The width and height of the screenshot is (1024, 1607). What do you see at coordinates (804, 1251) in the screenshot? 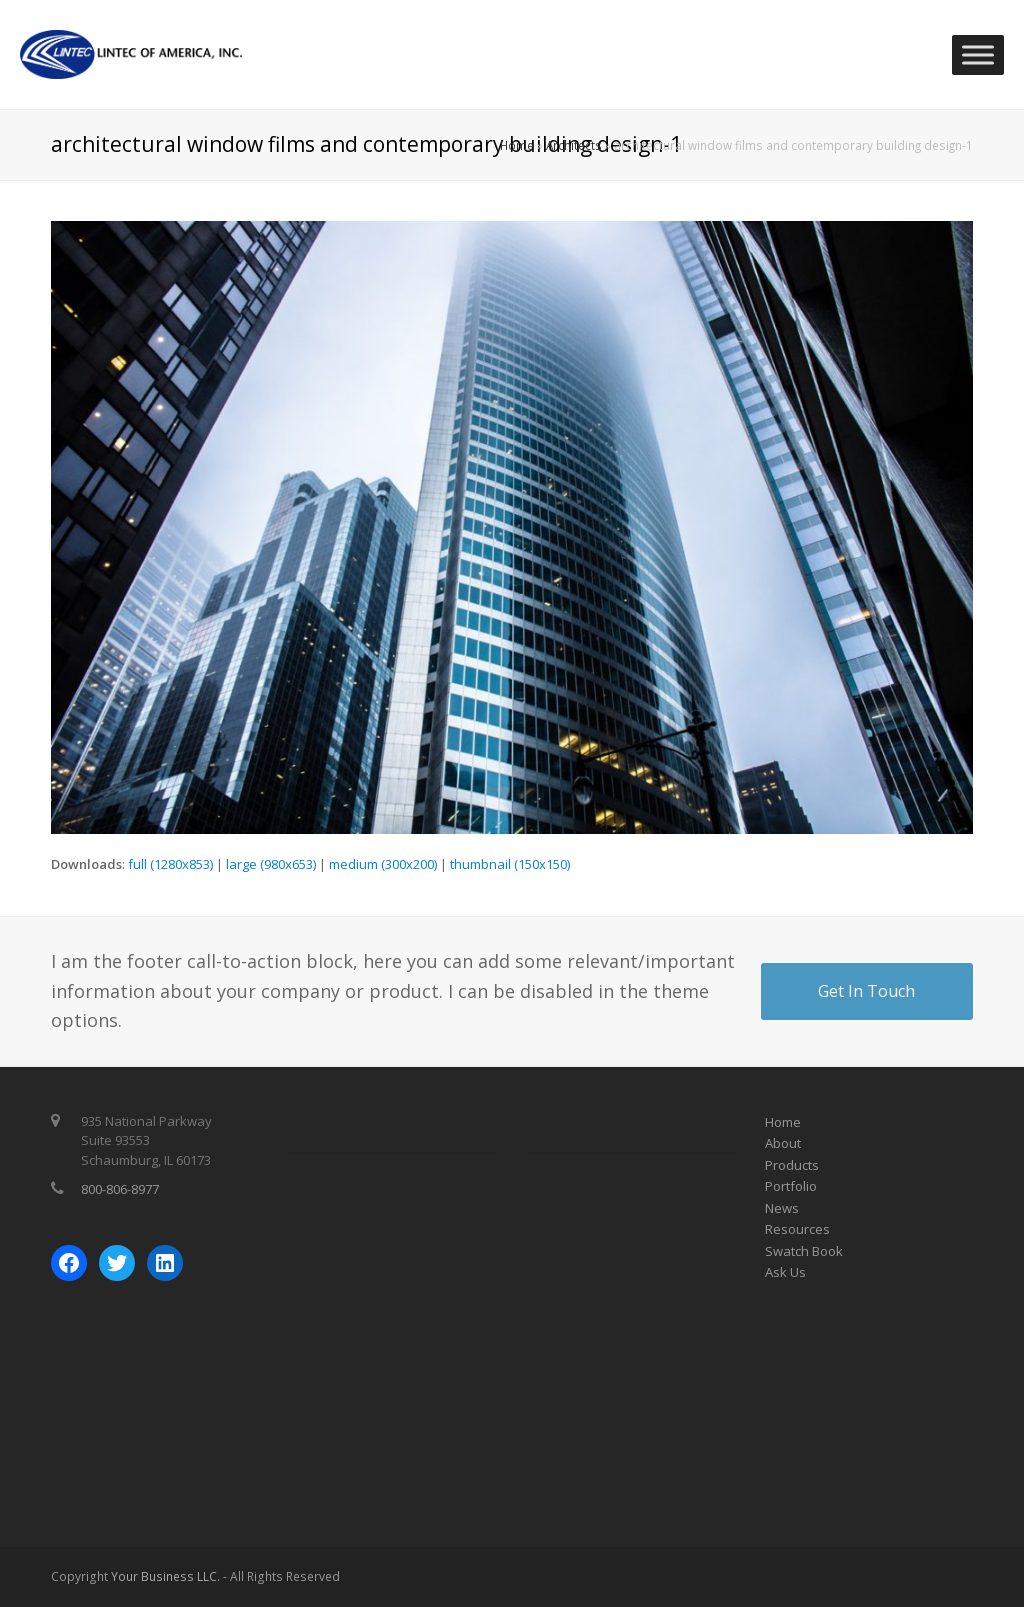
I see `Swatch Book` at bounding box center [804, 1251].